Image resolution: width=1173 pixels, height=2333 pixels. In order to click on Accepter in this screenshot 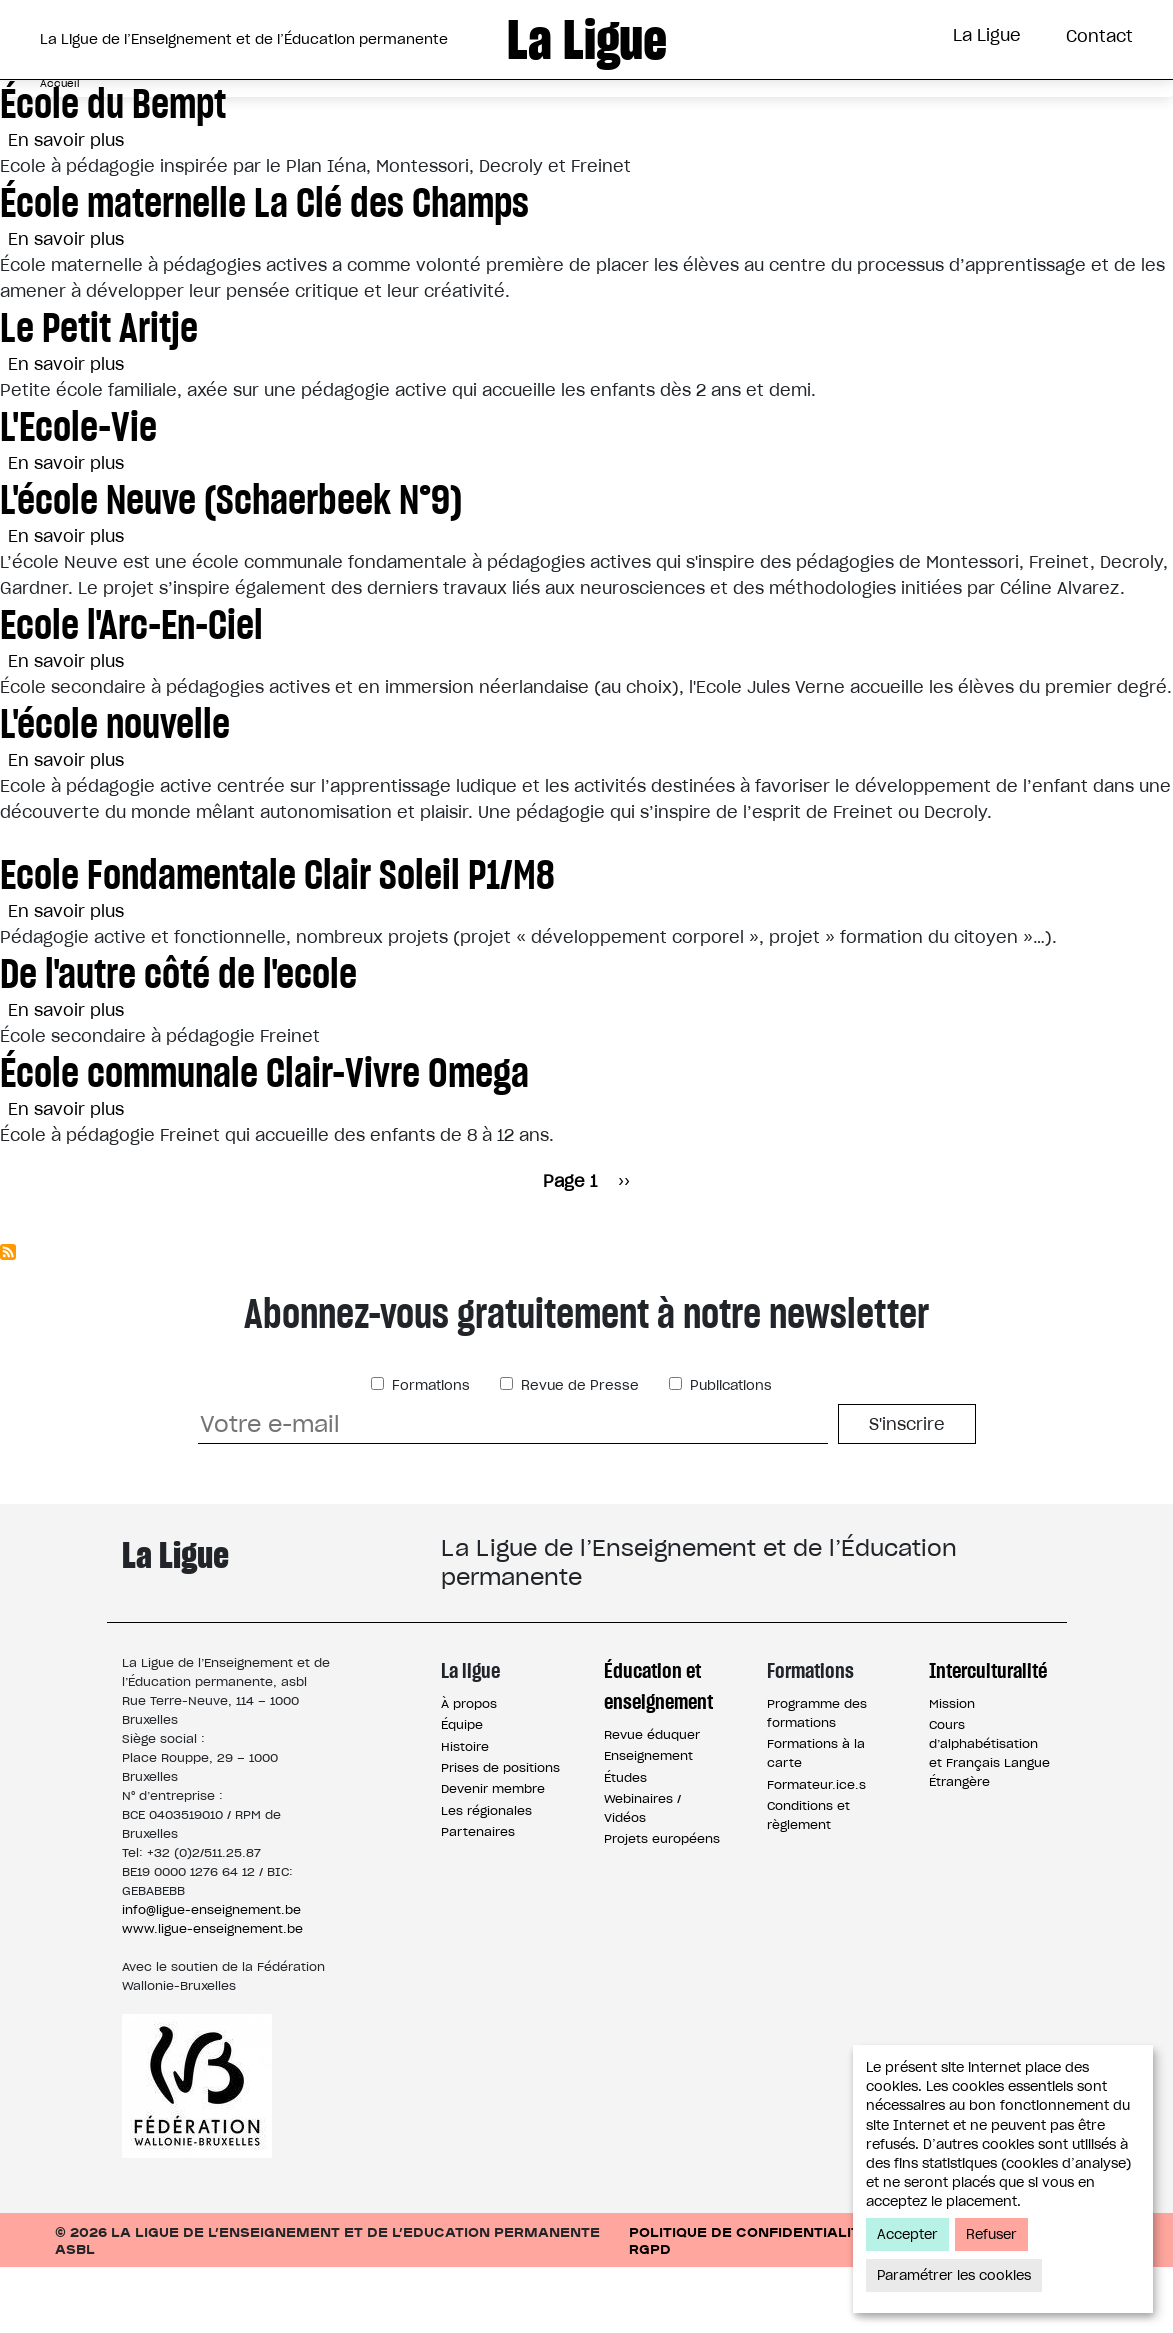, I will do `click(907, 2234)`.